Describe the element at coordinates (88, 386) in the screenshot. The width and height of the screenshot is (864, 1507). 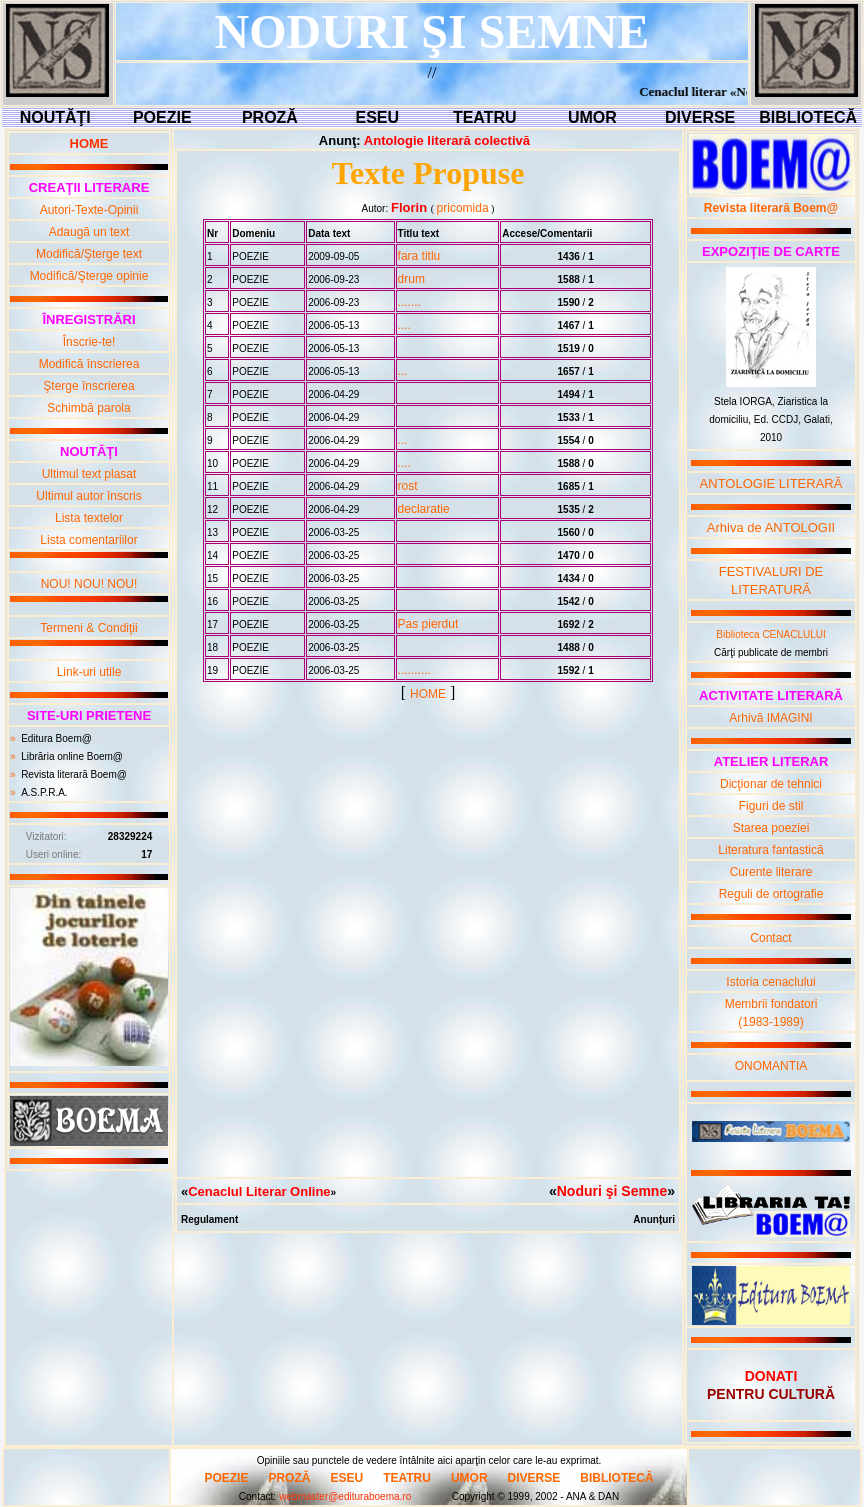
I see `Şterge înscrierea` at that location.